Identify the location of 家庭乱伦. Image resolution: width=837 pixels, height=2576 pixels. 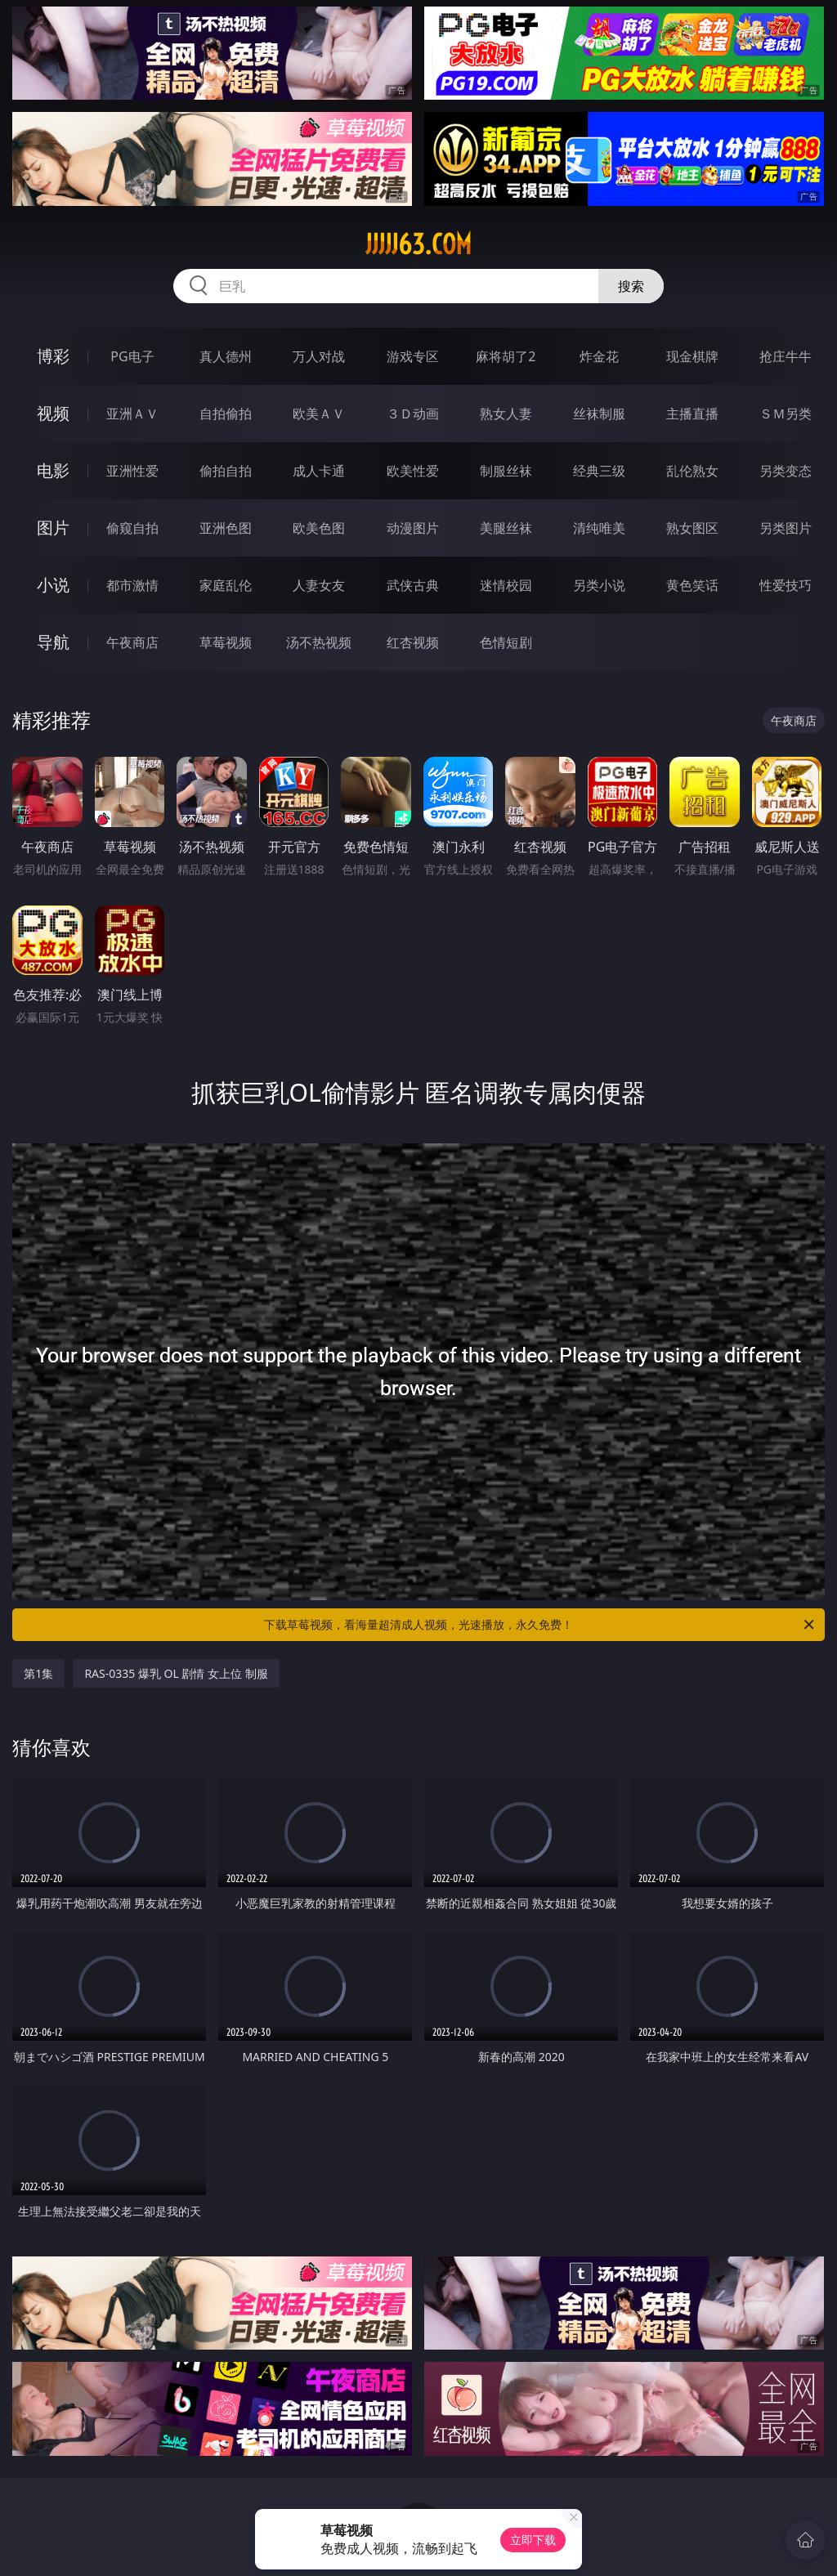
(225, 585).